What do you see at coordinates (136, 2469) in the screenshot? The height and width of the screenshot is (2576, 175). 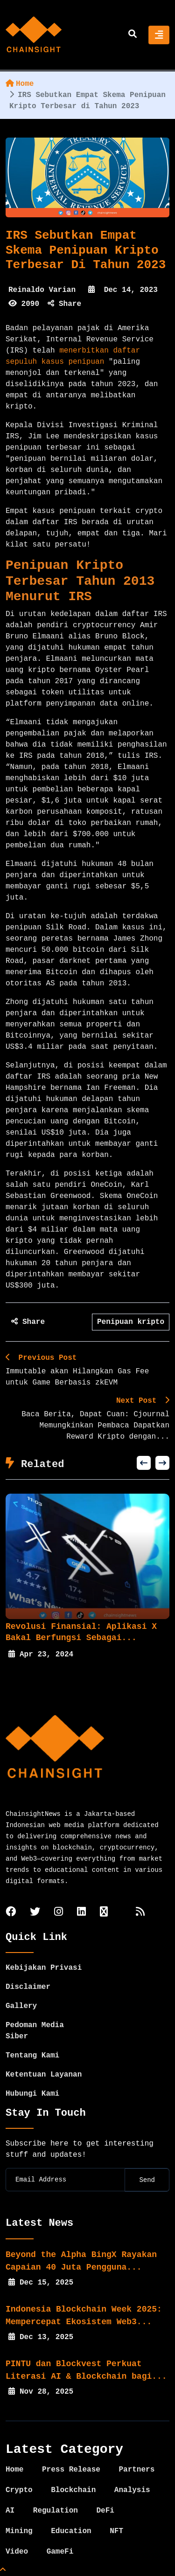 I see `Partners` at bounding box center [136, 2469].